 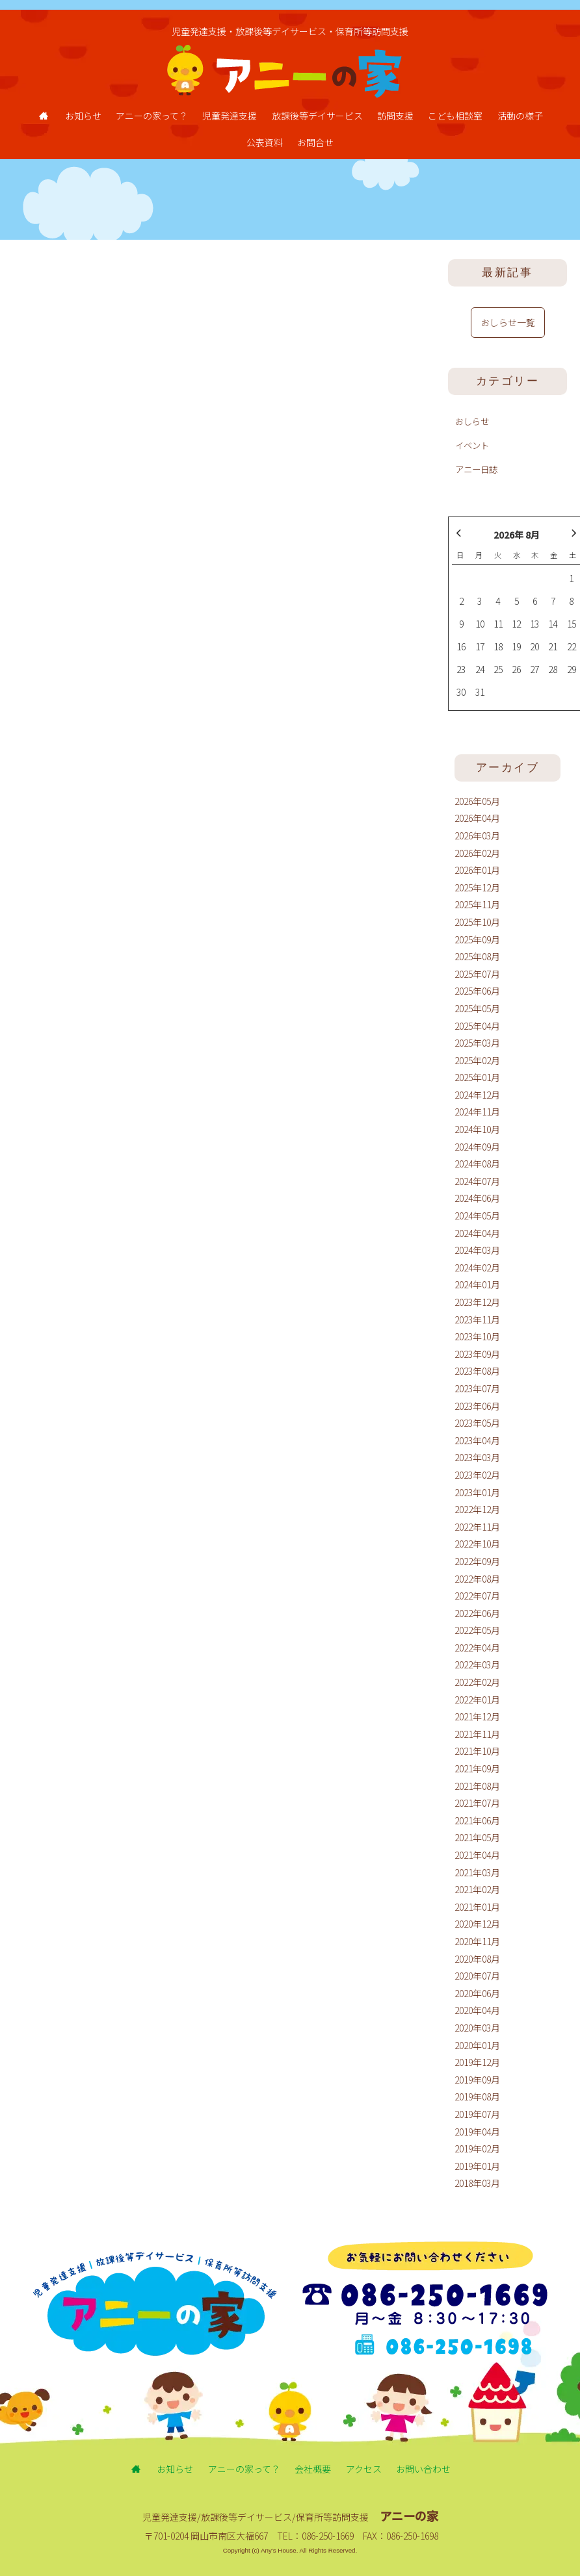 What do you see at coordinates (477, 1993) in the screenshot?
I see `2020年06月` at bounding box center [477, 1993].